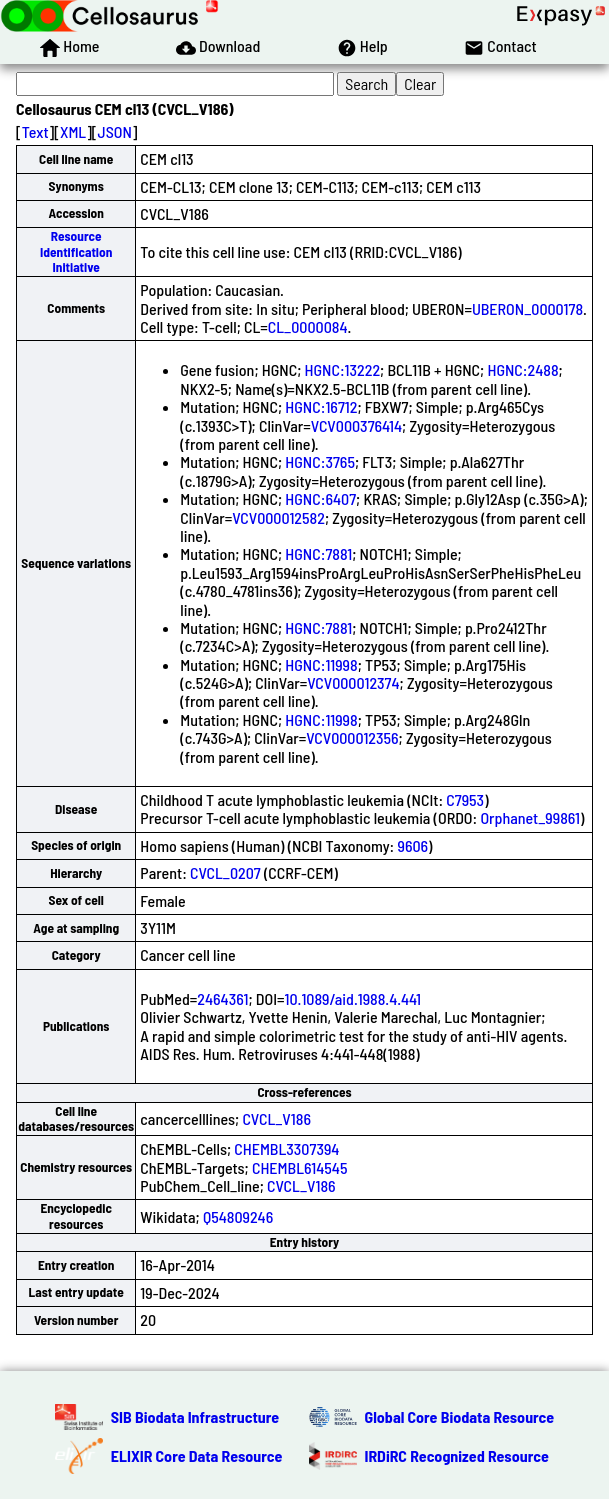 The image size is (609, 1499). What do you see at coordinates (353, 998) in the screenshot?
I see `10.1089/aid.1988.4.441` at bounding box center [353, 998].